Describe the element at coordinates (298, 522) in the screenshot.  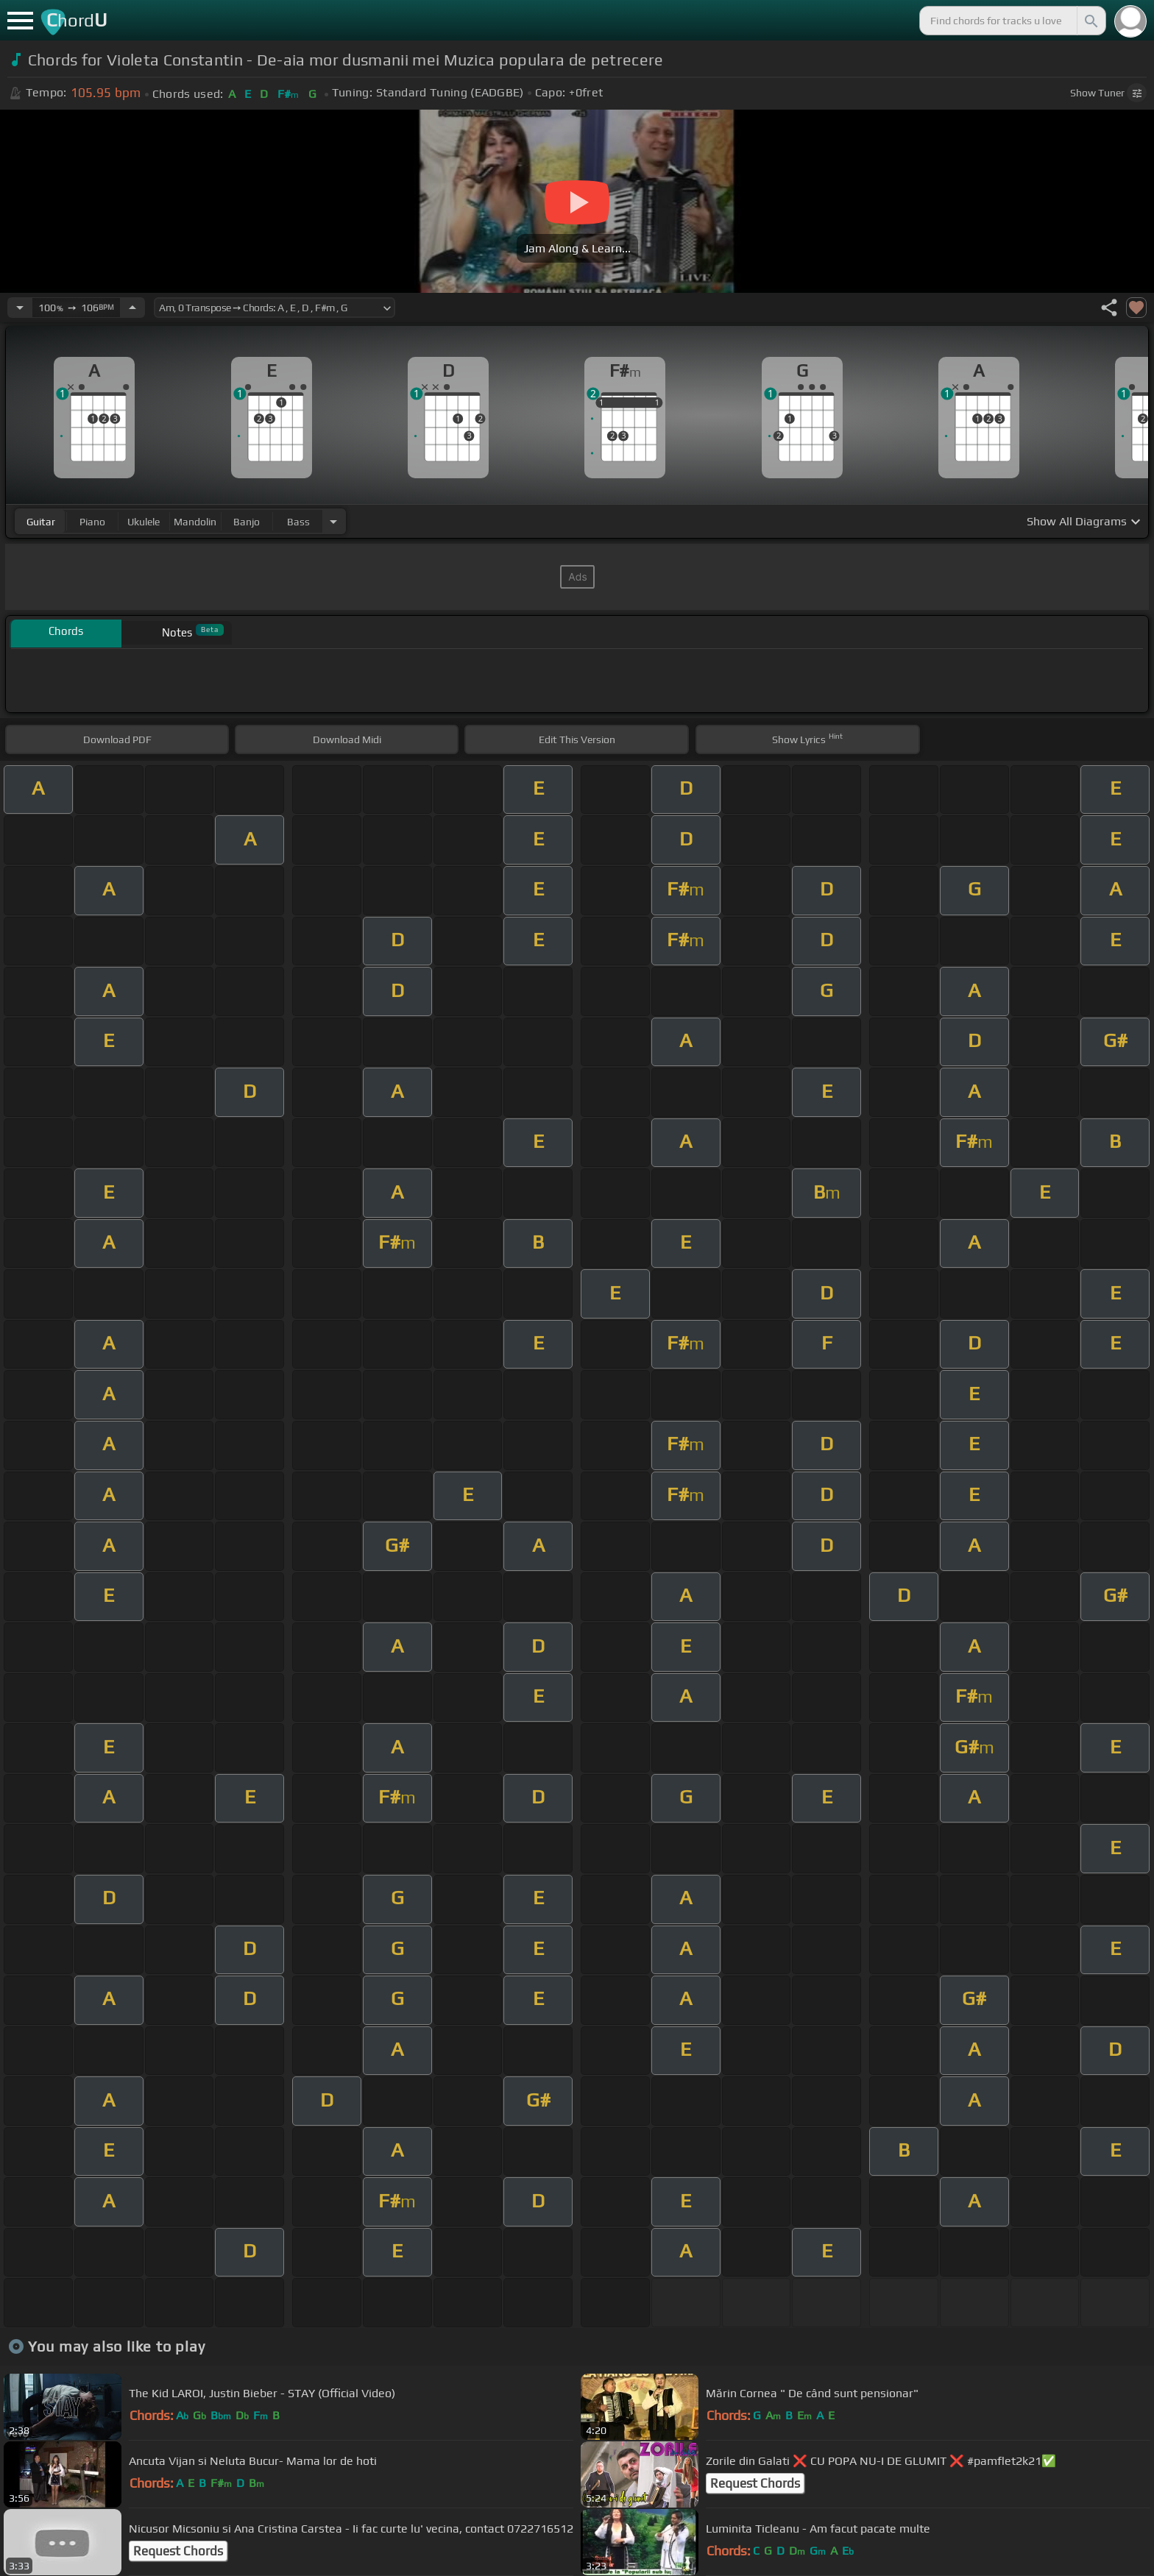
I see `bass` at that location.